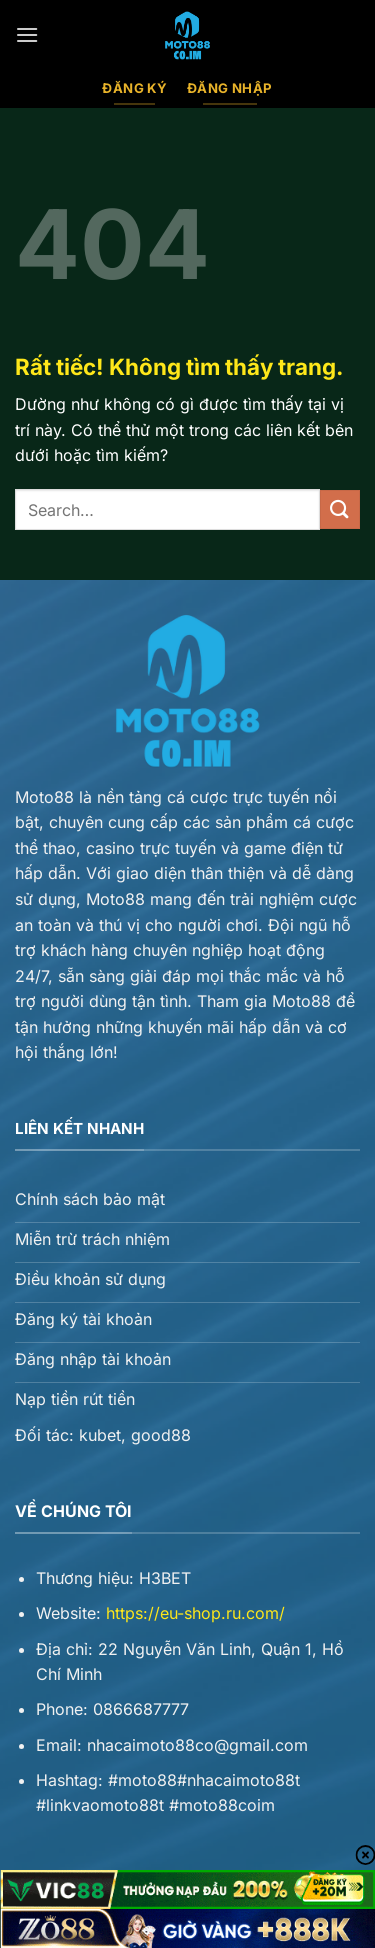 This screenshot has width=375, height=1948. Describe the element at coordinates (27, 34) in the screenshot. I see `[Menu]` at that location.